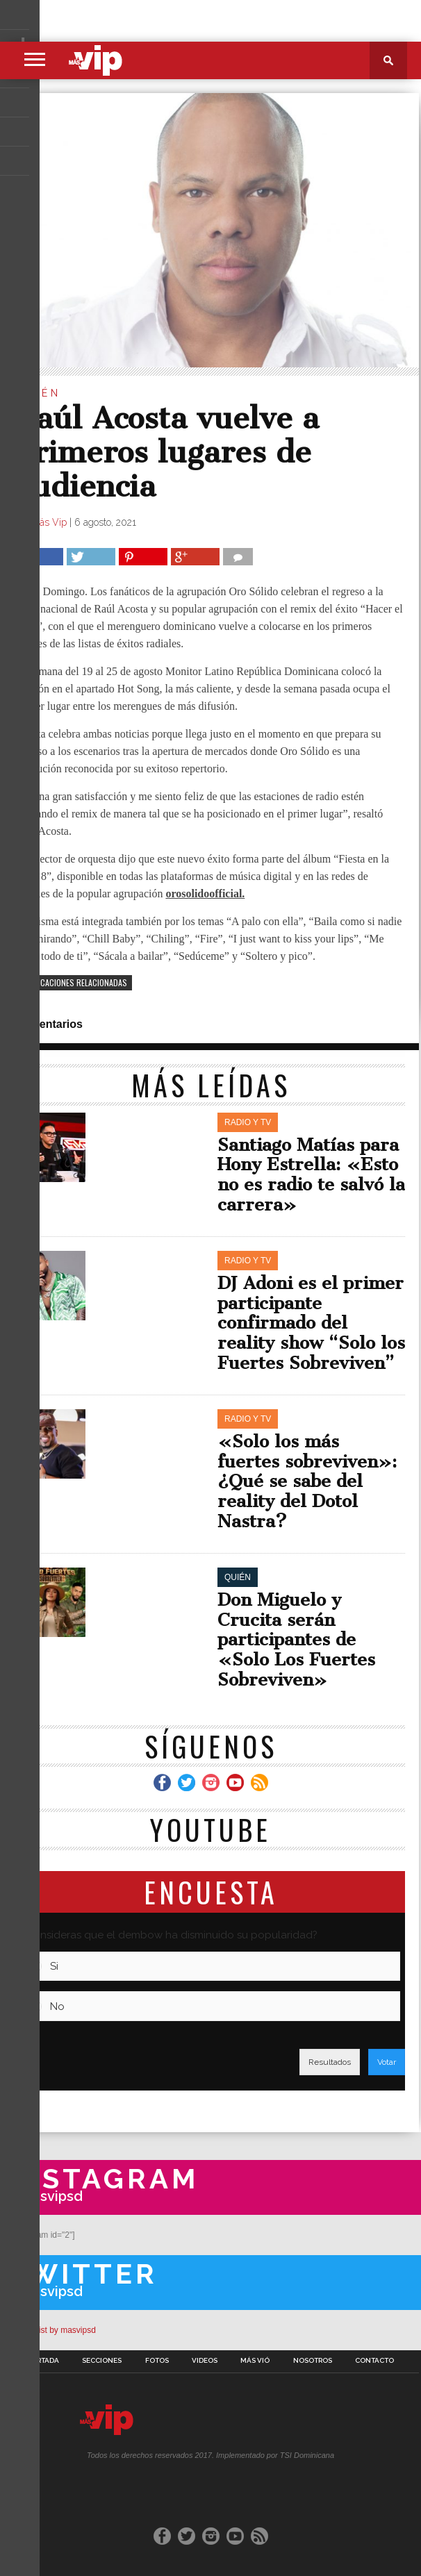 The image size is (421, 2576). What do you see at coordinates (38, 393) in the screenshot?
I see `Quién` at bounding box center [38, 393].